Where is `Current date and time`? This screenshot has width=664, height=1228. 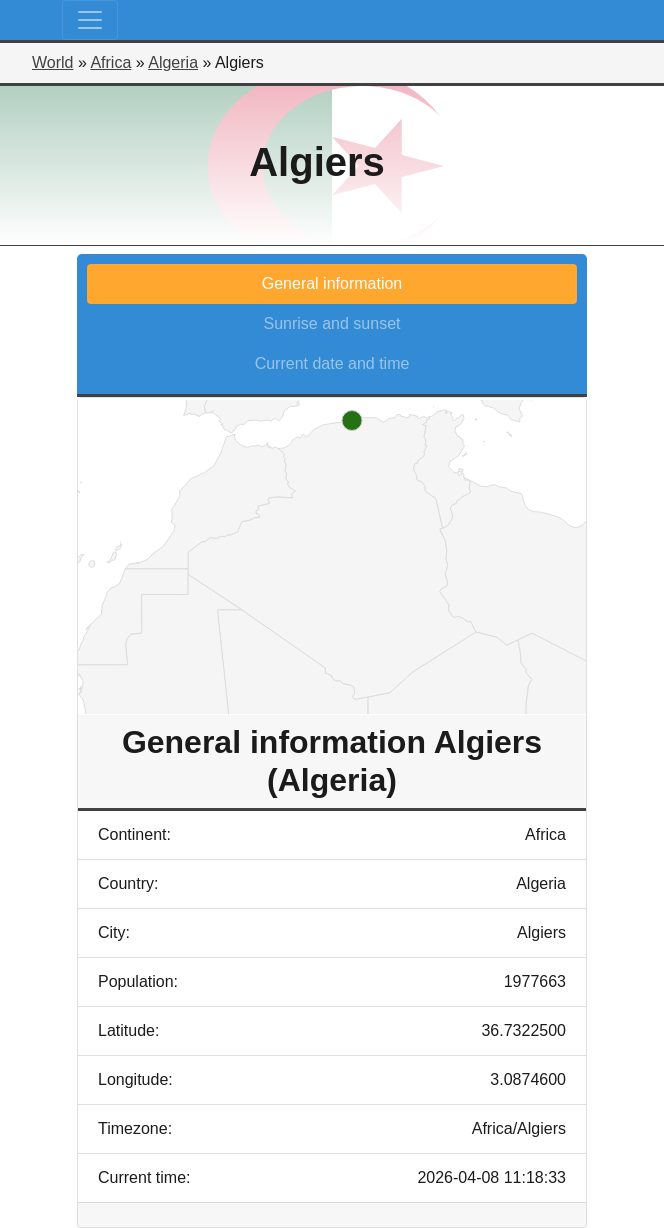
Current date and time is located at coordinates (332, 363).